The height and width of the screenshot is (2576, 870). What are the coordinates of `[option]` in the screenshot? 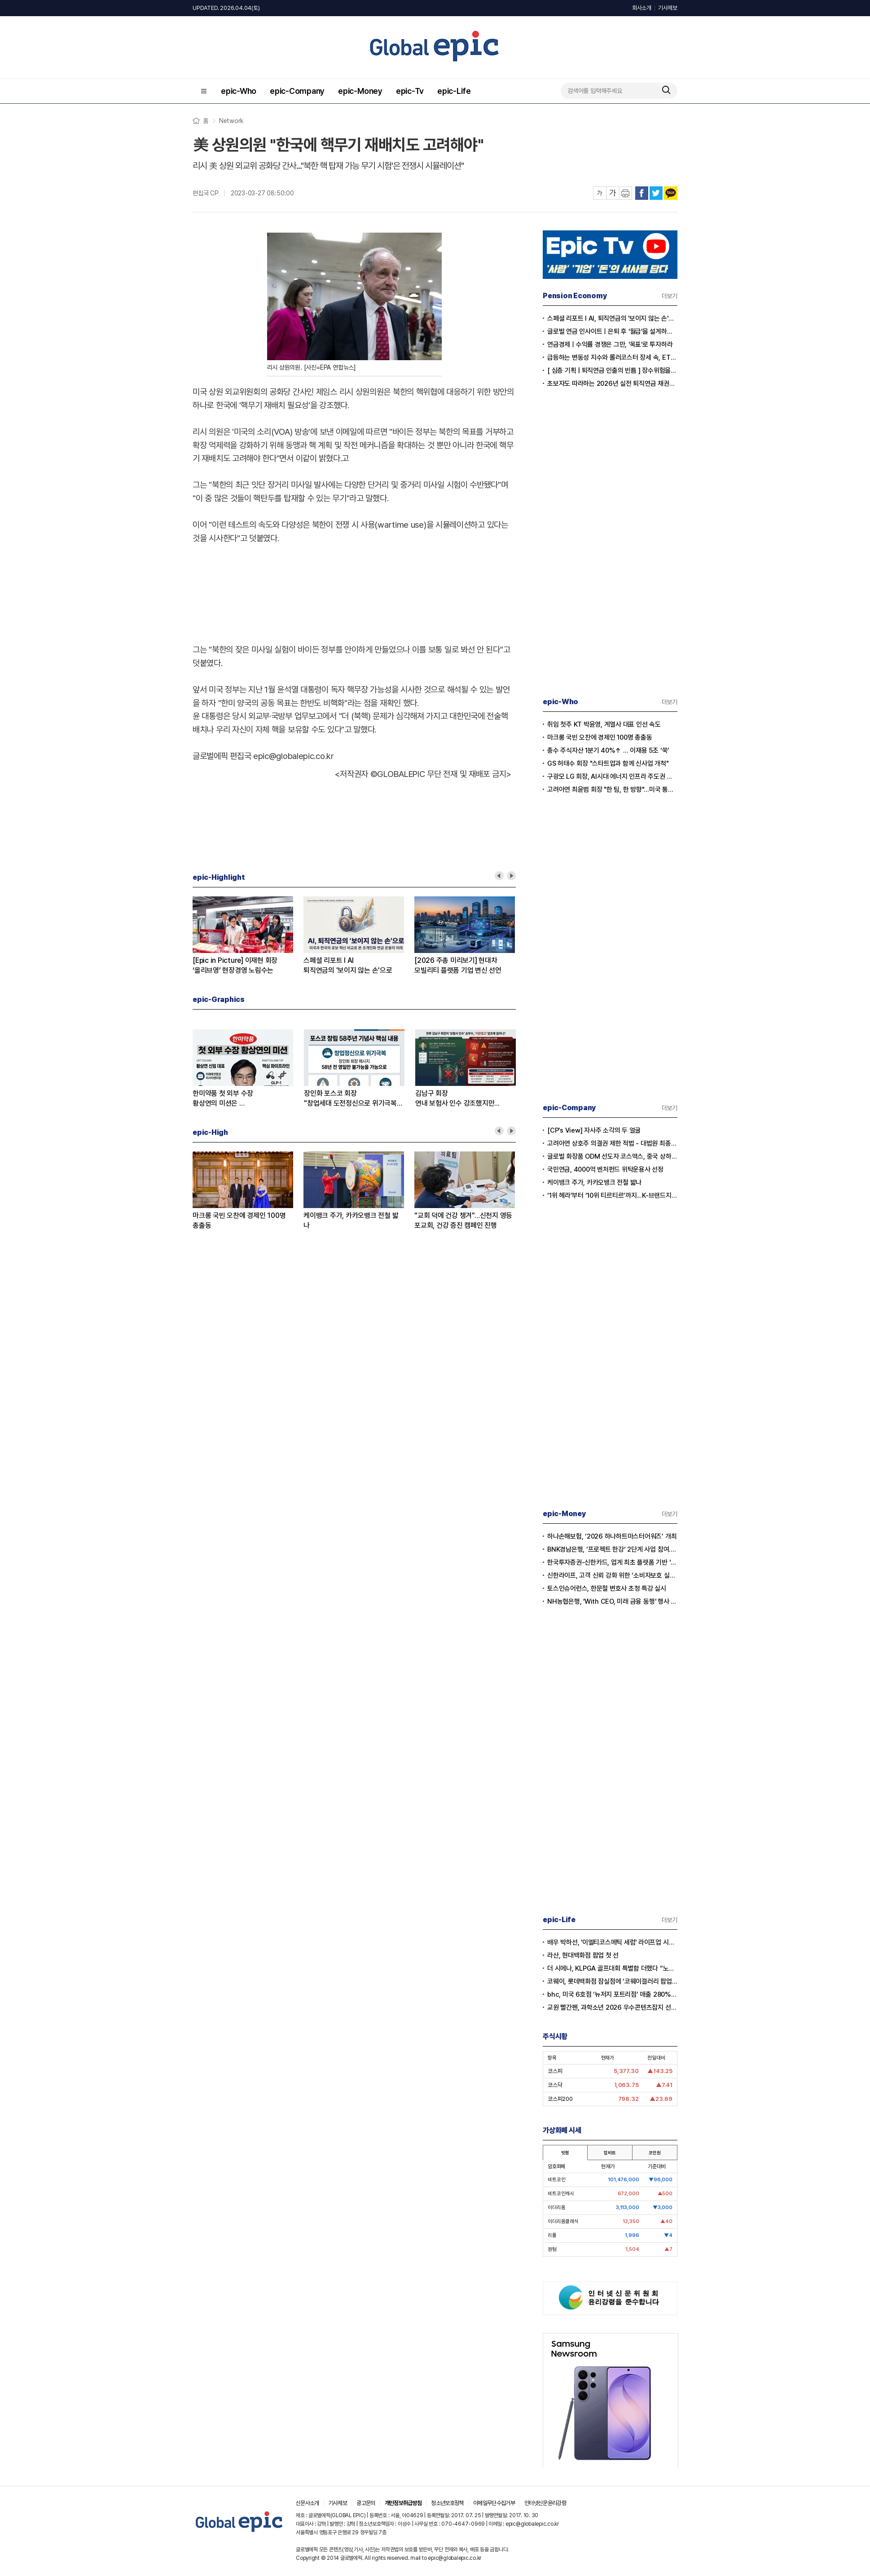 It's located at (248, 935).